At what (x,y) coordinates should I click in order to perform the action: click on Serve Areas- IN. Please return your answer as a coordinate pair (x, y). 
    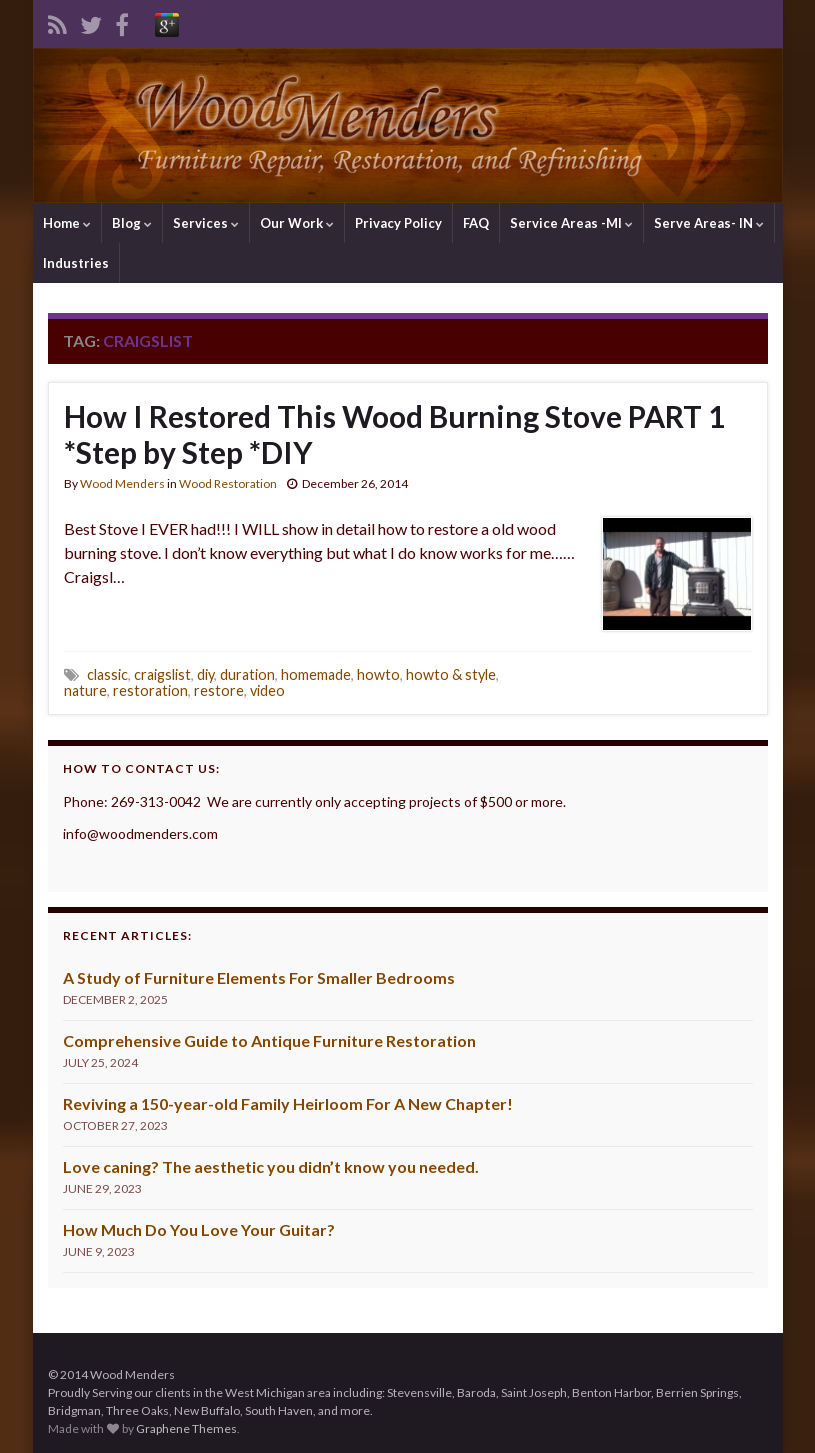
    Looking at the image, I should click on (709, 223).